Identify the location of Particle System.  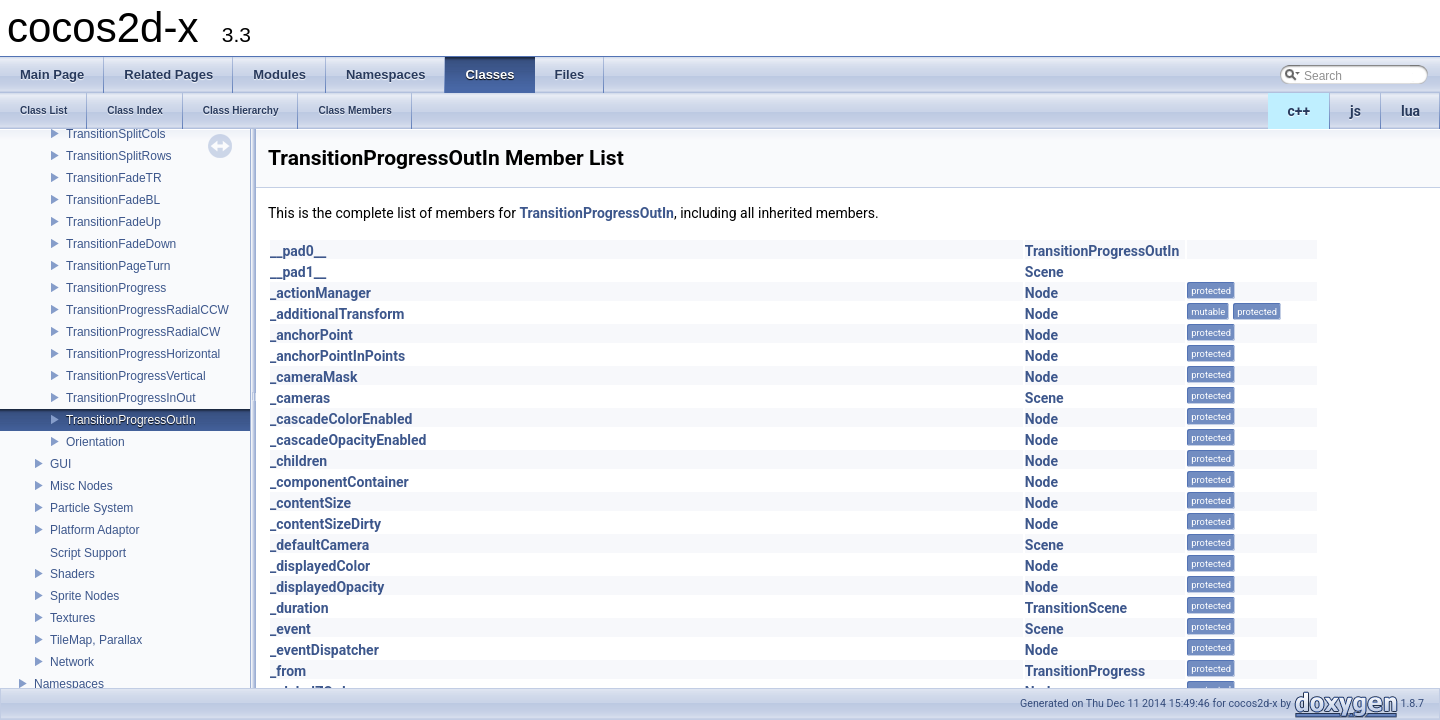
(91, 508).